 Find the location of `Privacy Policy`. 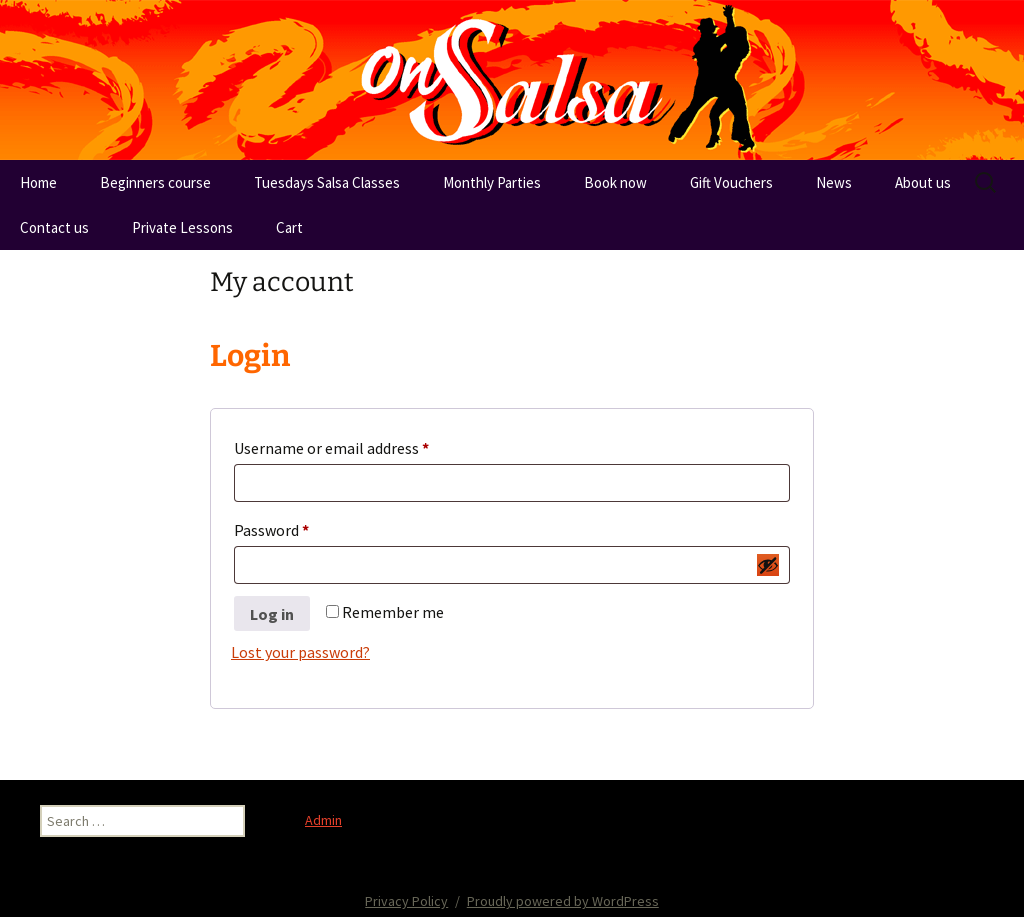

Privacy Policy is located at coordinates (406, 901).